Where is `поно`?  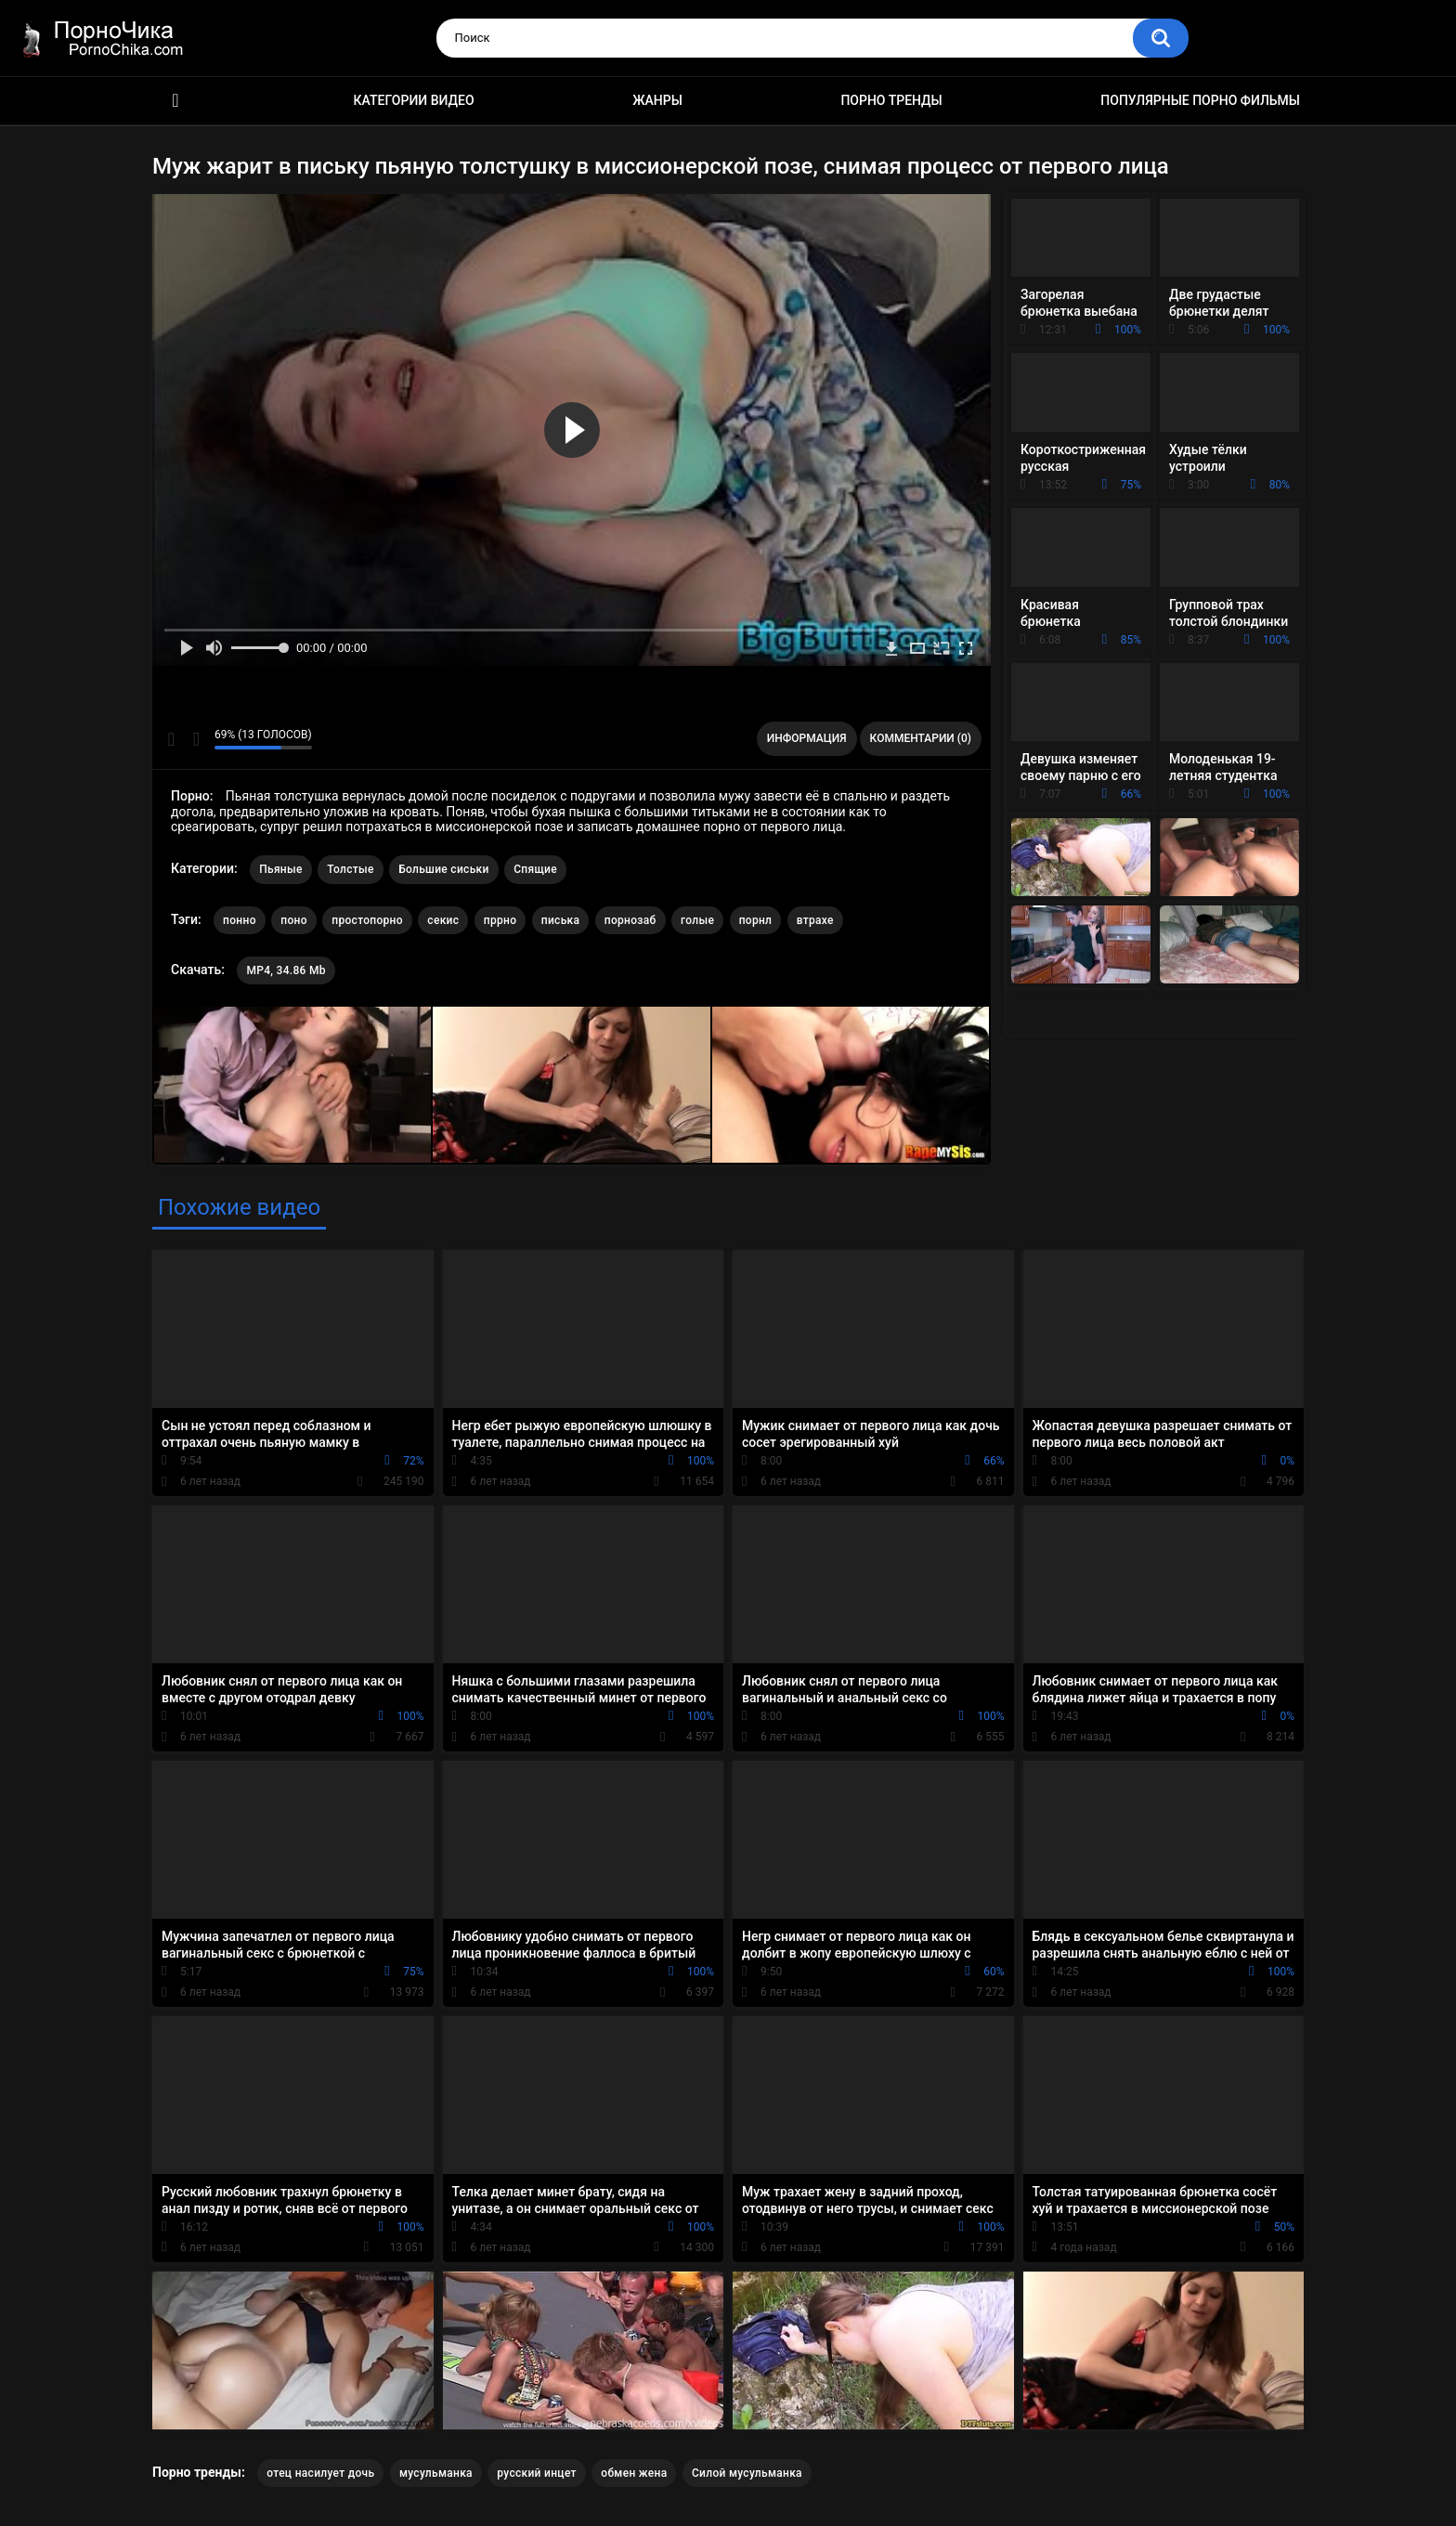 поно is located at coordinates (293, 920).